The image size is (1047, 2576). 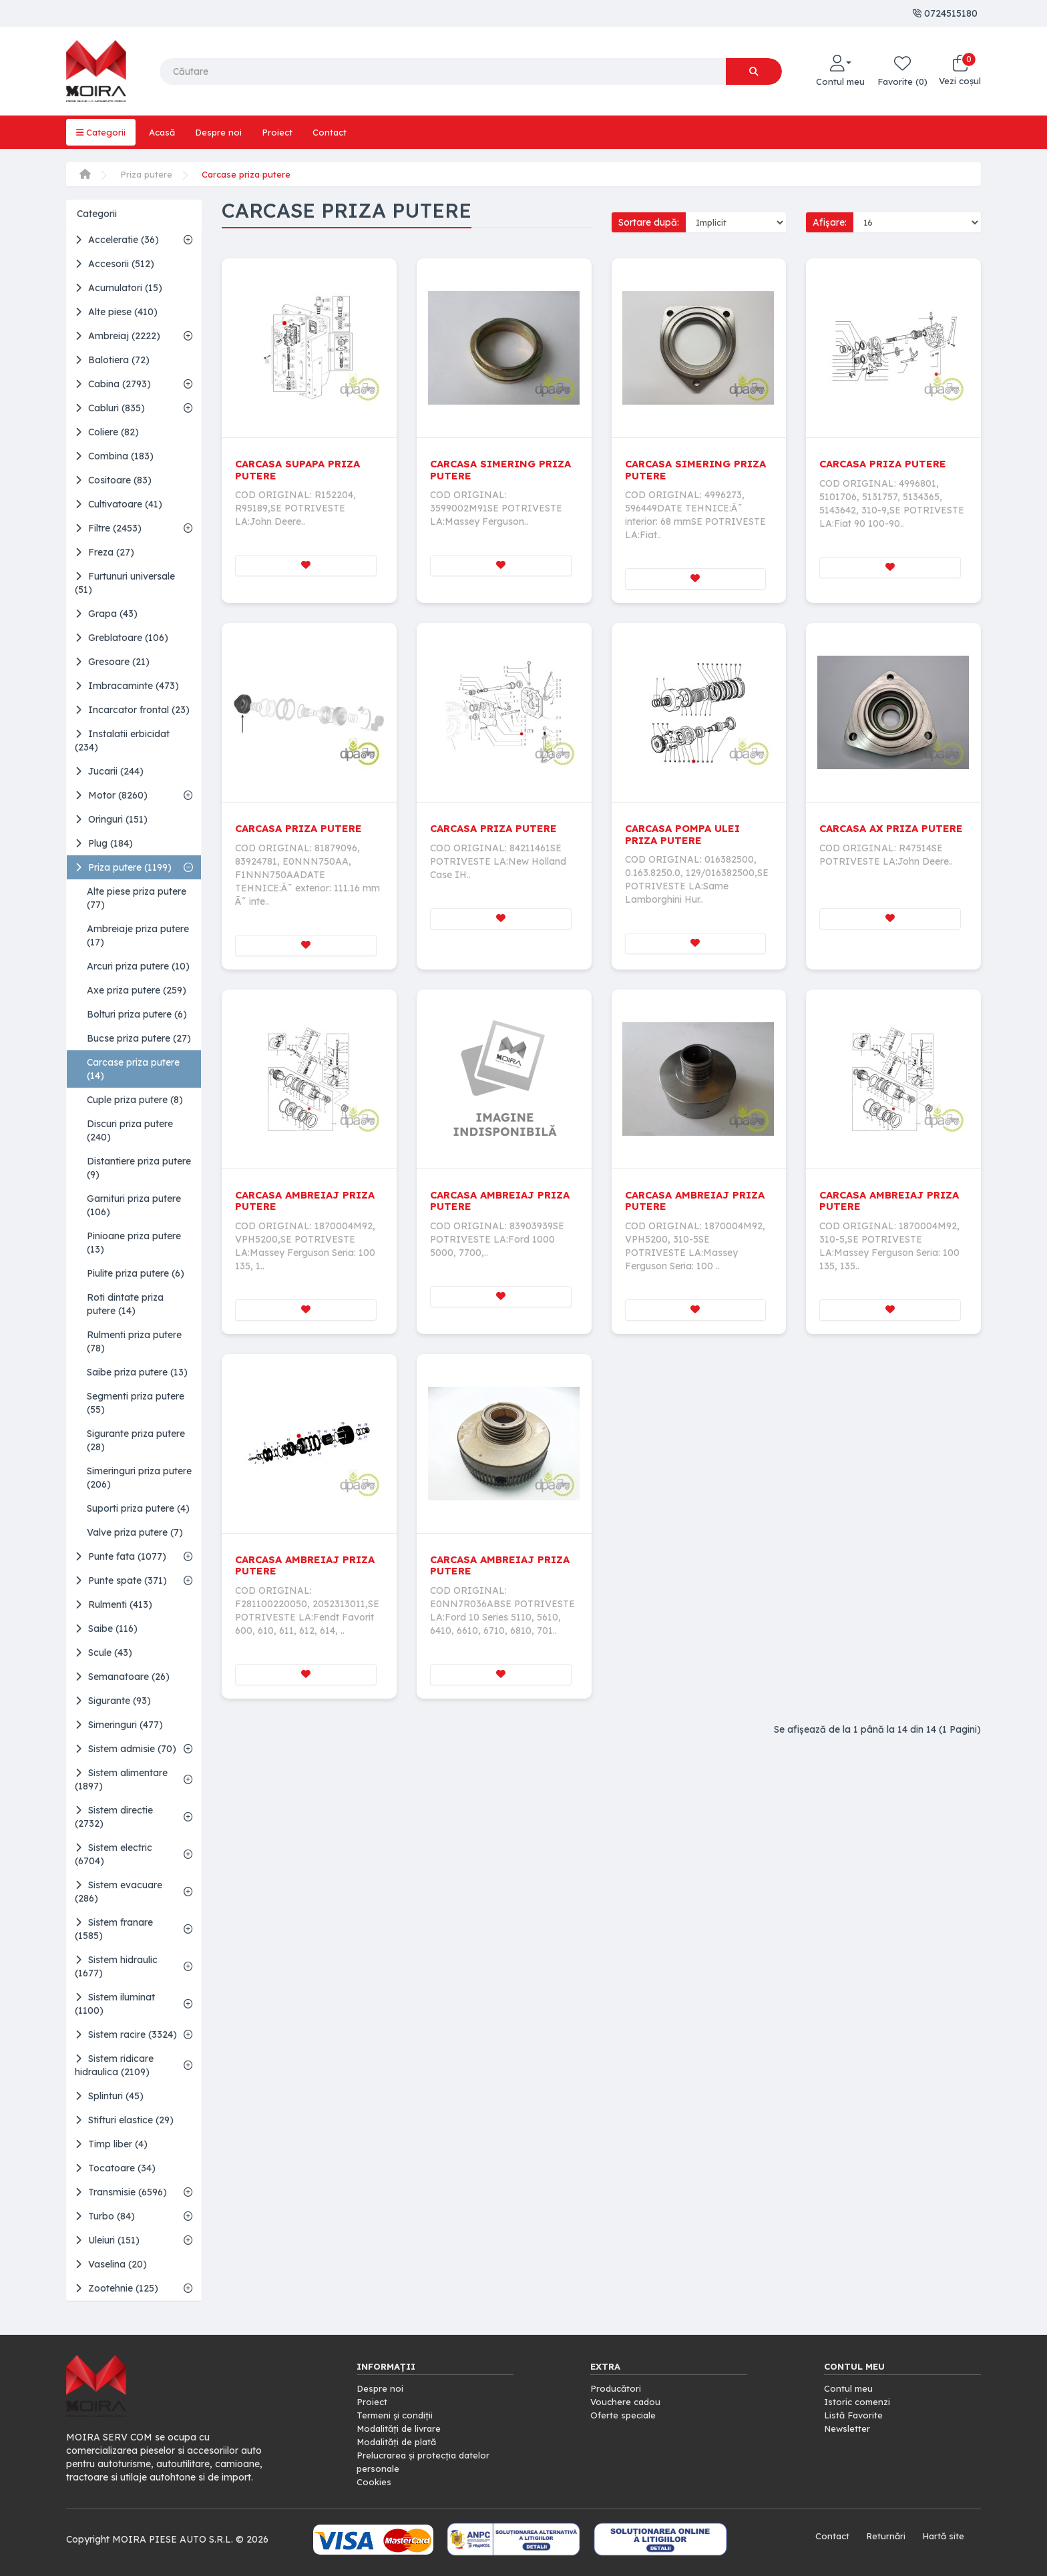 I want to click on Carcase priza putere, so click(x=249, y=174).